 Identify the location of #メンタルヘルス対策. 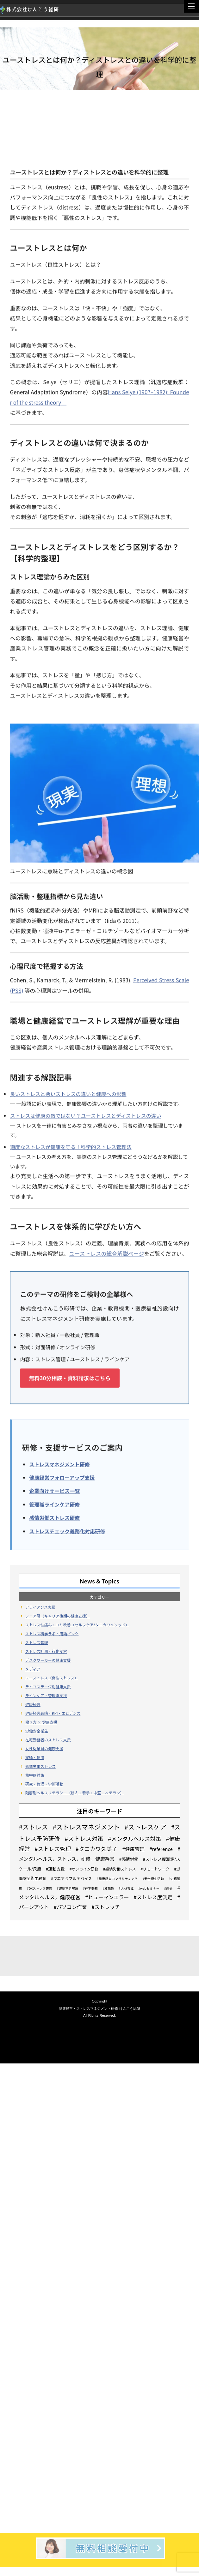
(134, 1838).